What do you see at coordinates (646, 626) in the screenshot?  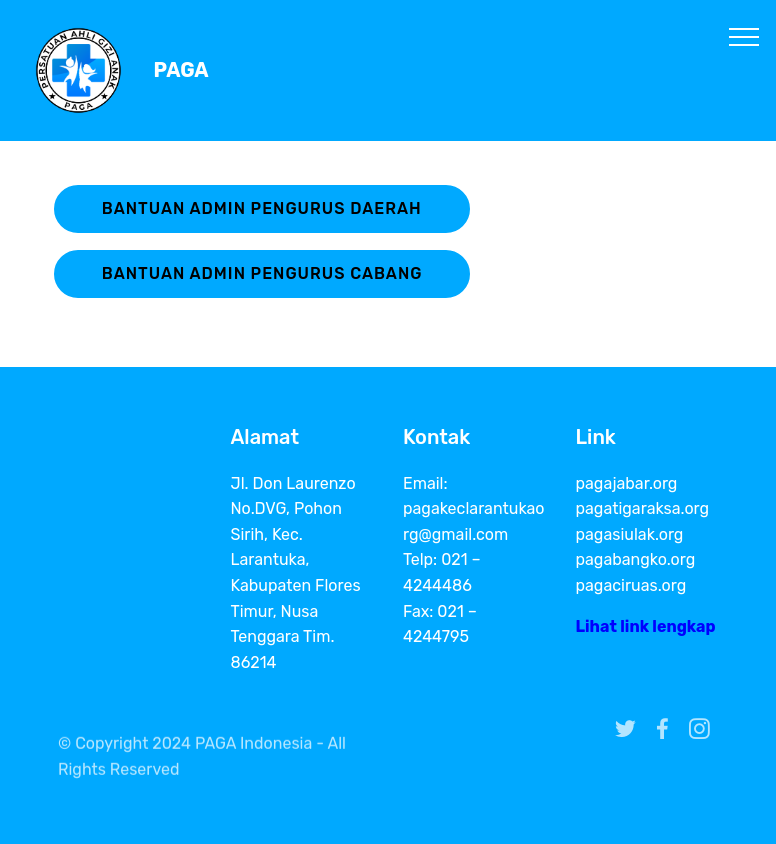 I see `Lihat link lengkap` at bounding box center [646, 626].